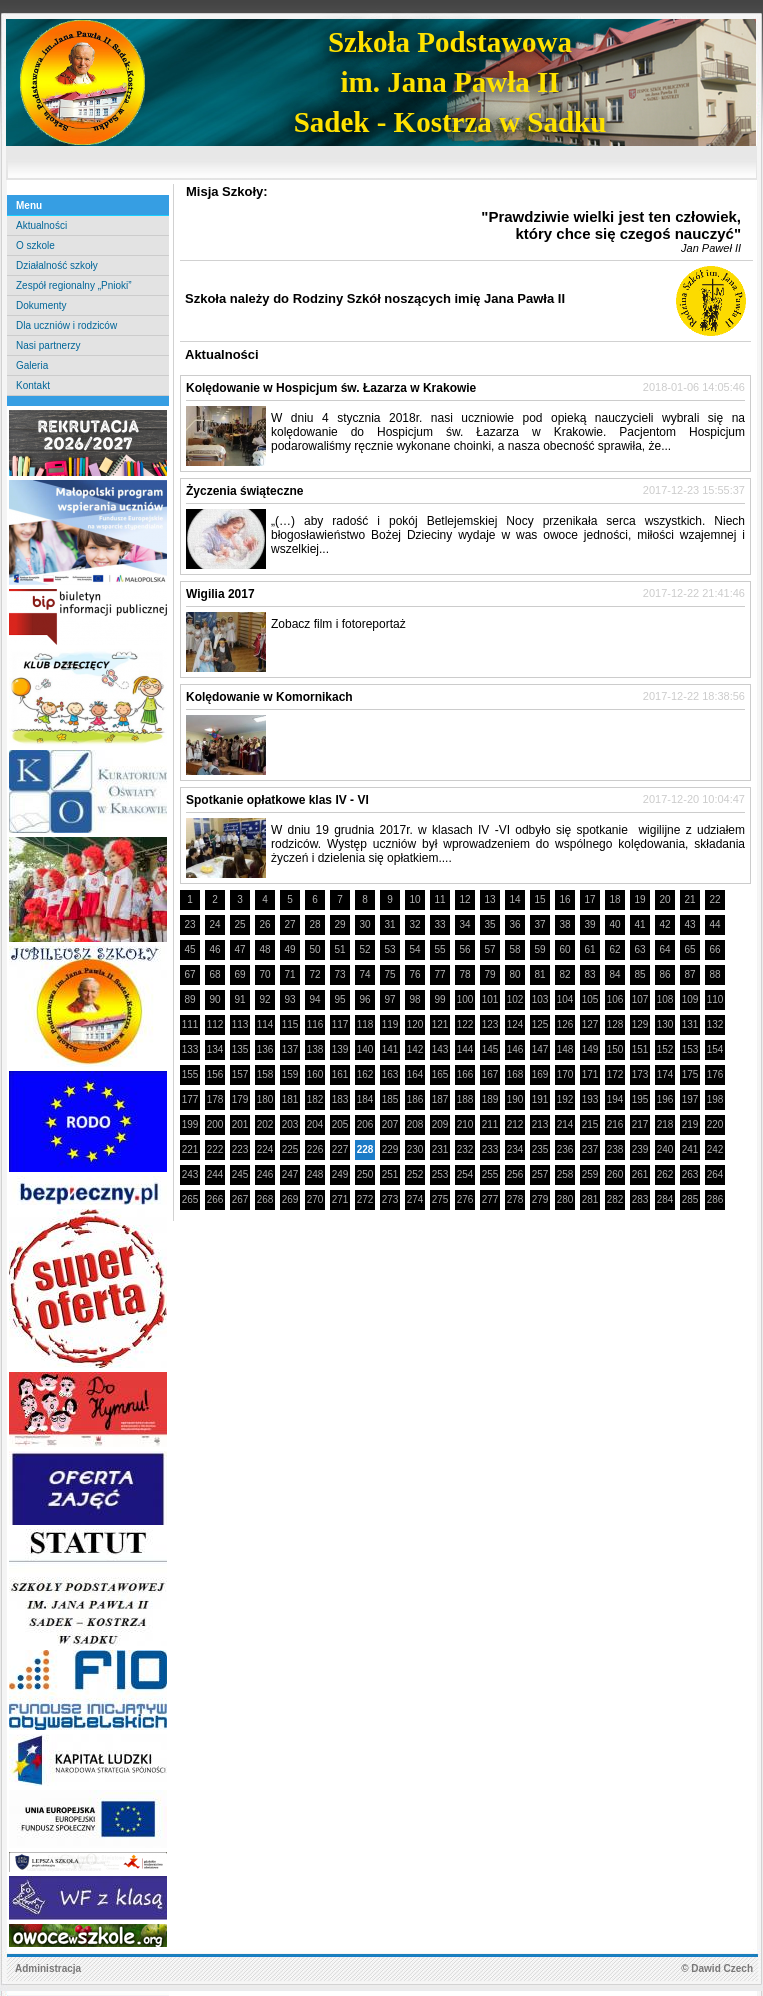 The image size is (763, 1996). What do you see at coordinates (450, 82) in the screenshot?
I see `Szkoła Podstawowaim. Jana Pawła IISadek - Kostrza w Sadku` at bounding box center [450, 82].